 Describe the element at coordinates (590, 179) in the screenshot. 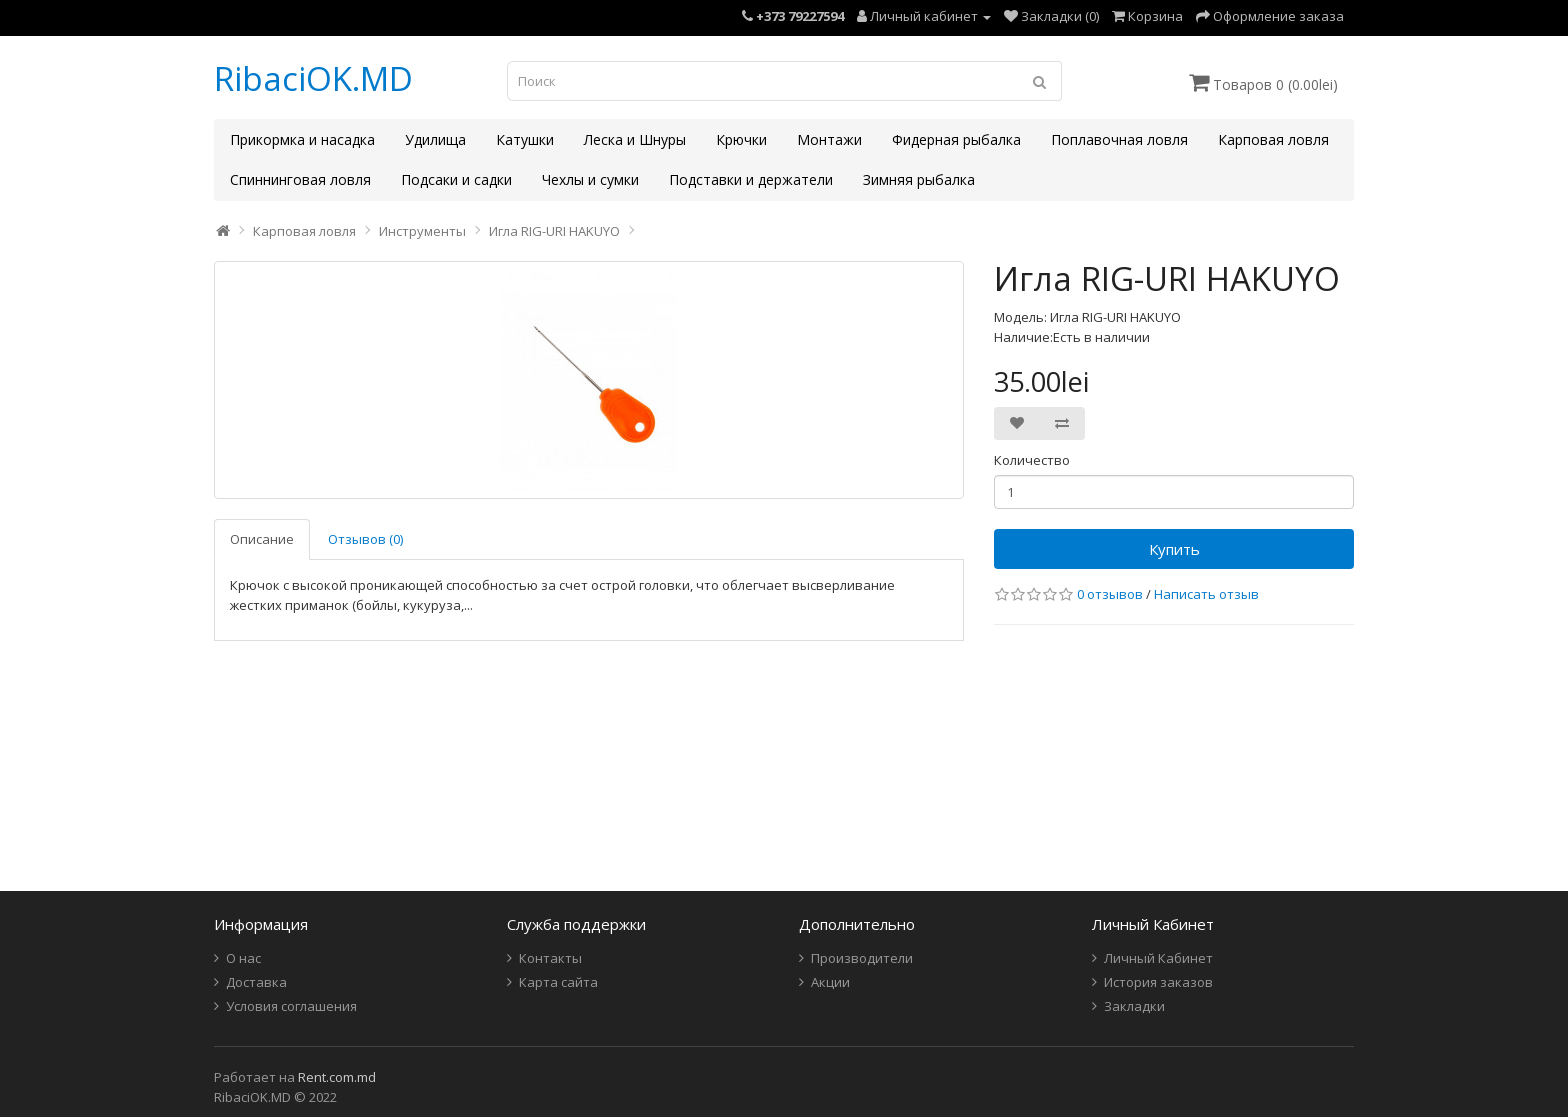

I see `Чехлы и сумки` at that location.